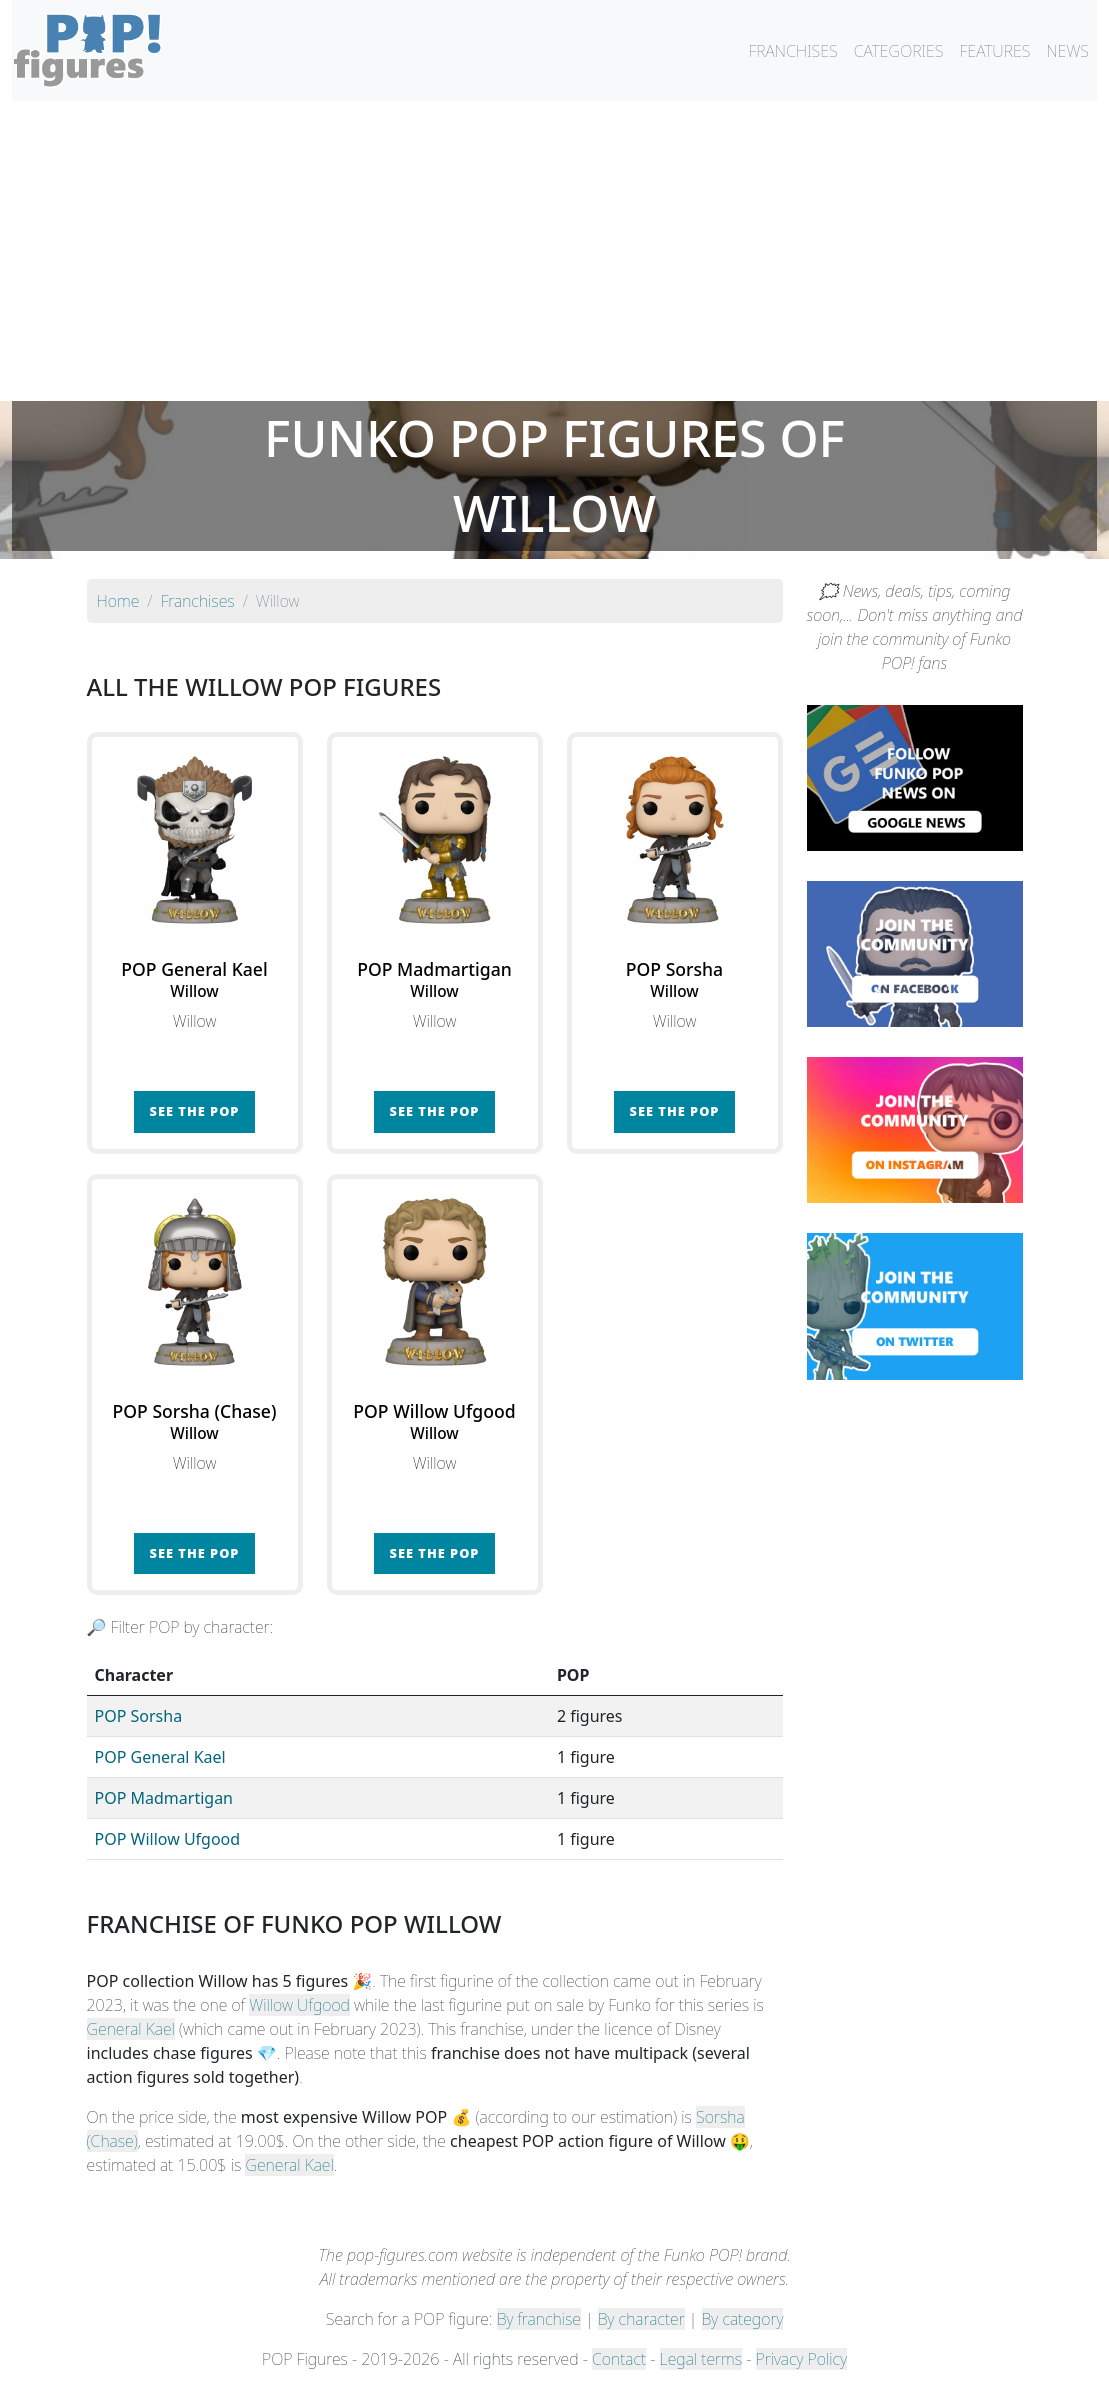  What do you see at coordinates (139, 1716) in the screenshot?
I see `POP Sorsha` at bounding box center [139, 1716].